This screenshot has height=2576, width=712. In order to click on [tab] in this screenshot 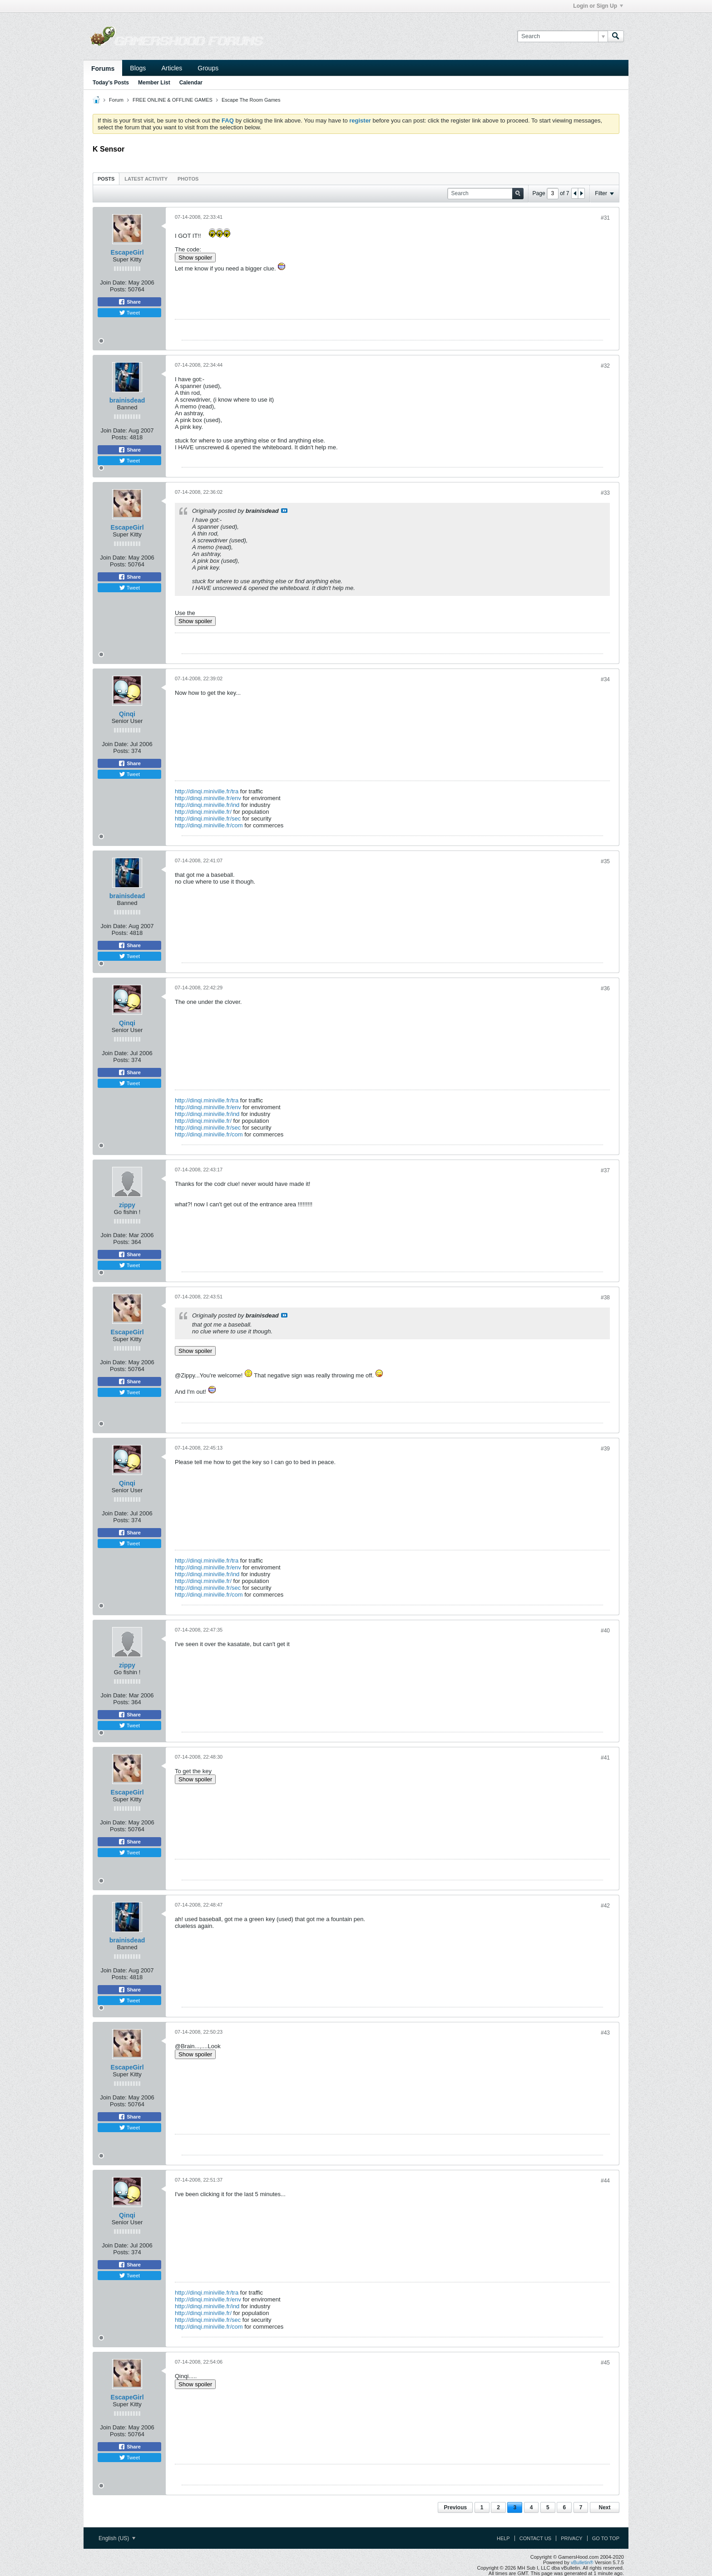, I will do `click(106, 178)`.